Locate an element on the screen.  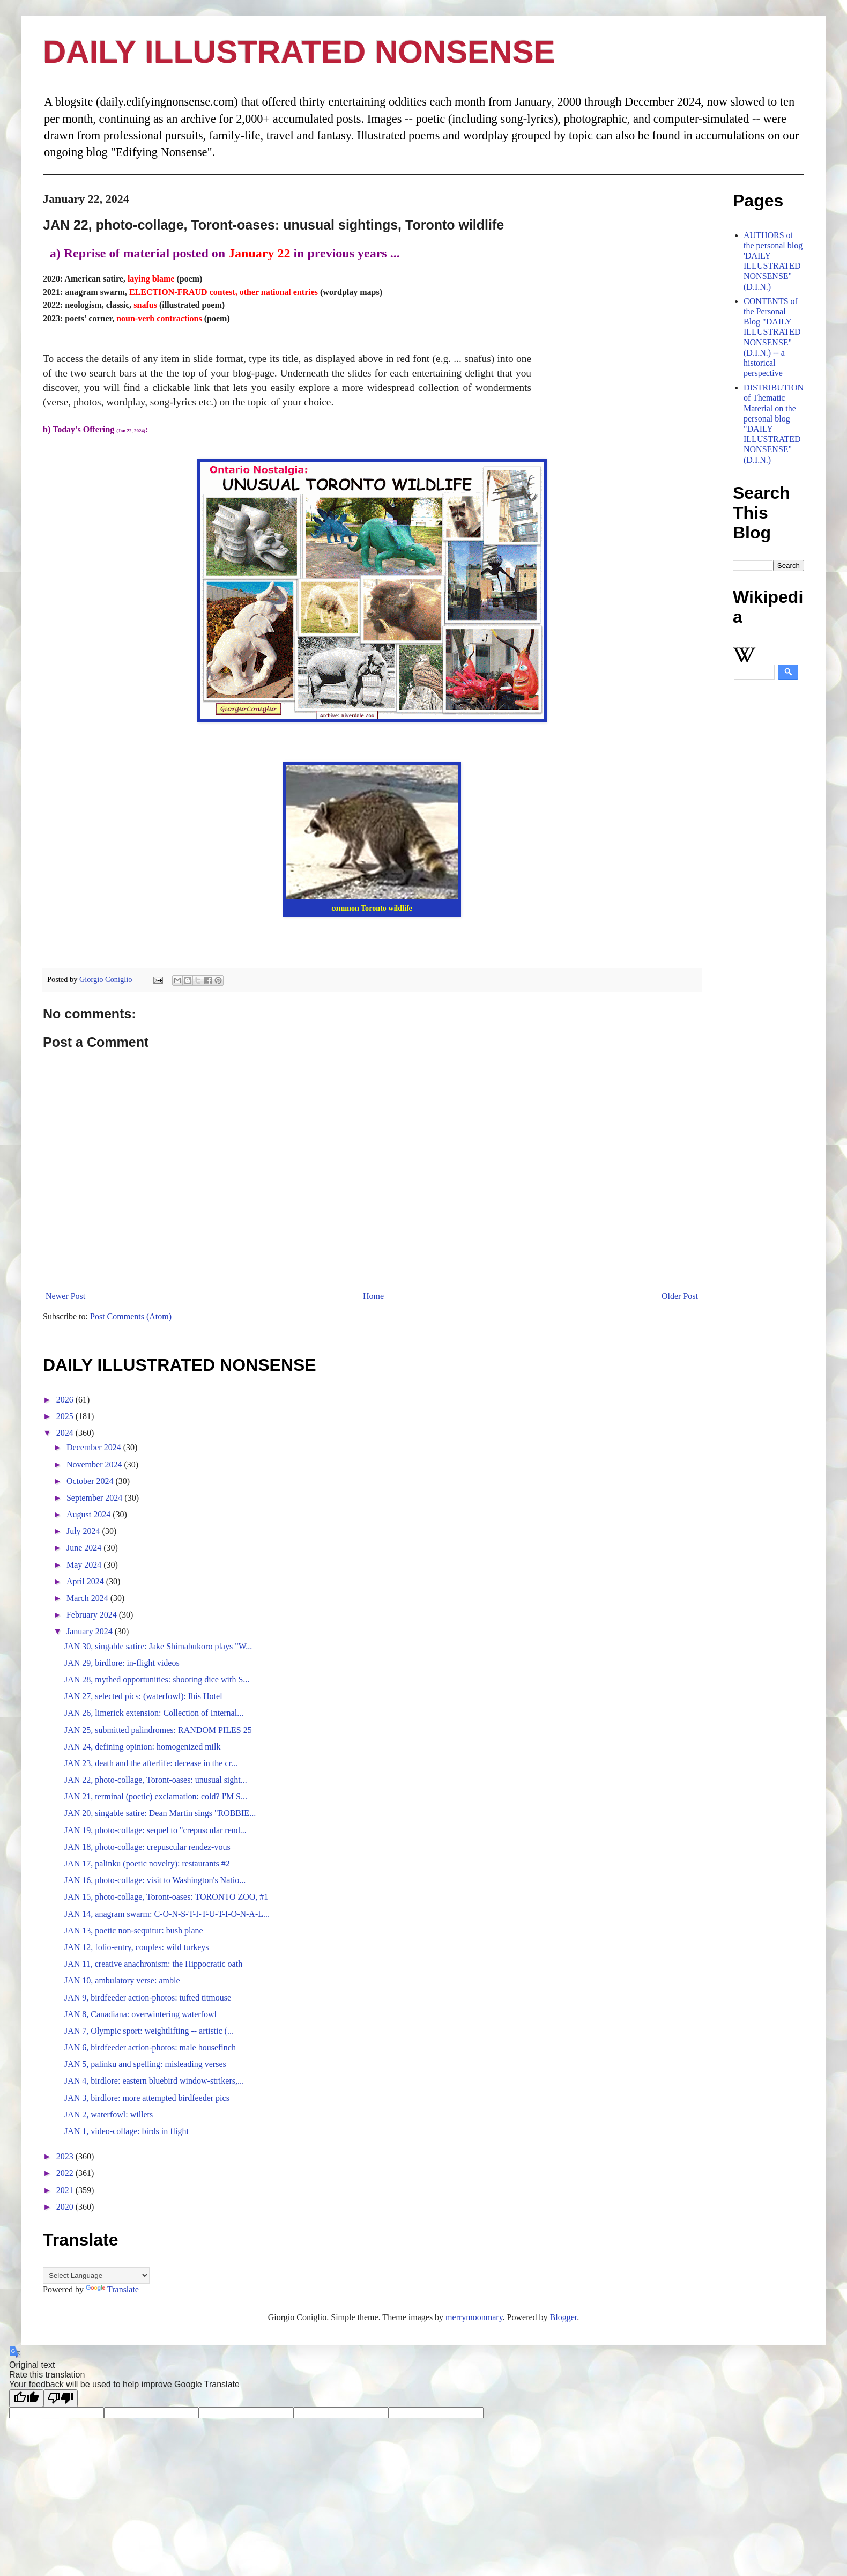
JAN 29, birdlore: in-flight videos is located at coordinates (122, 1662).